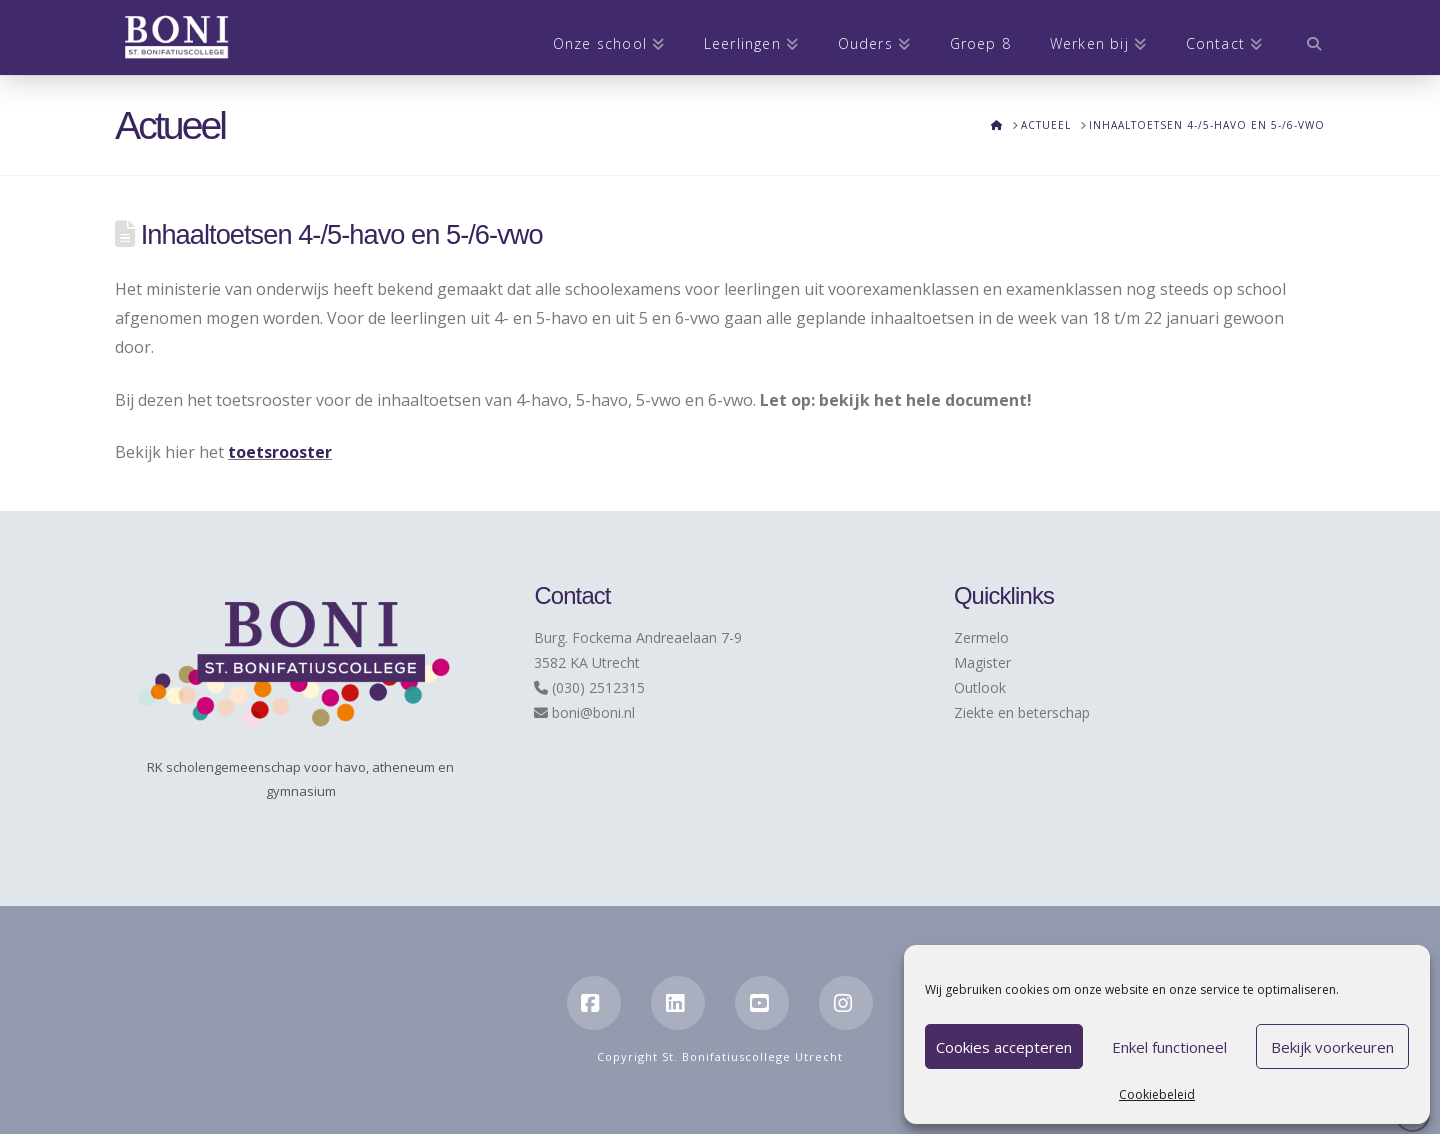 The width and height of the screenshot is (1440, 1134). Describe the element at coordinates (1169, 1047) in the screenshot. I see `Enkel functioneel` at that location.